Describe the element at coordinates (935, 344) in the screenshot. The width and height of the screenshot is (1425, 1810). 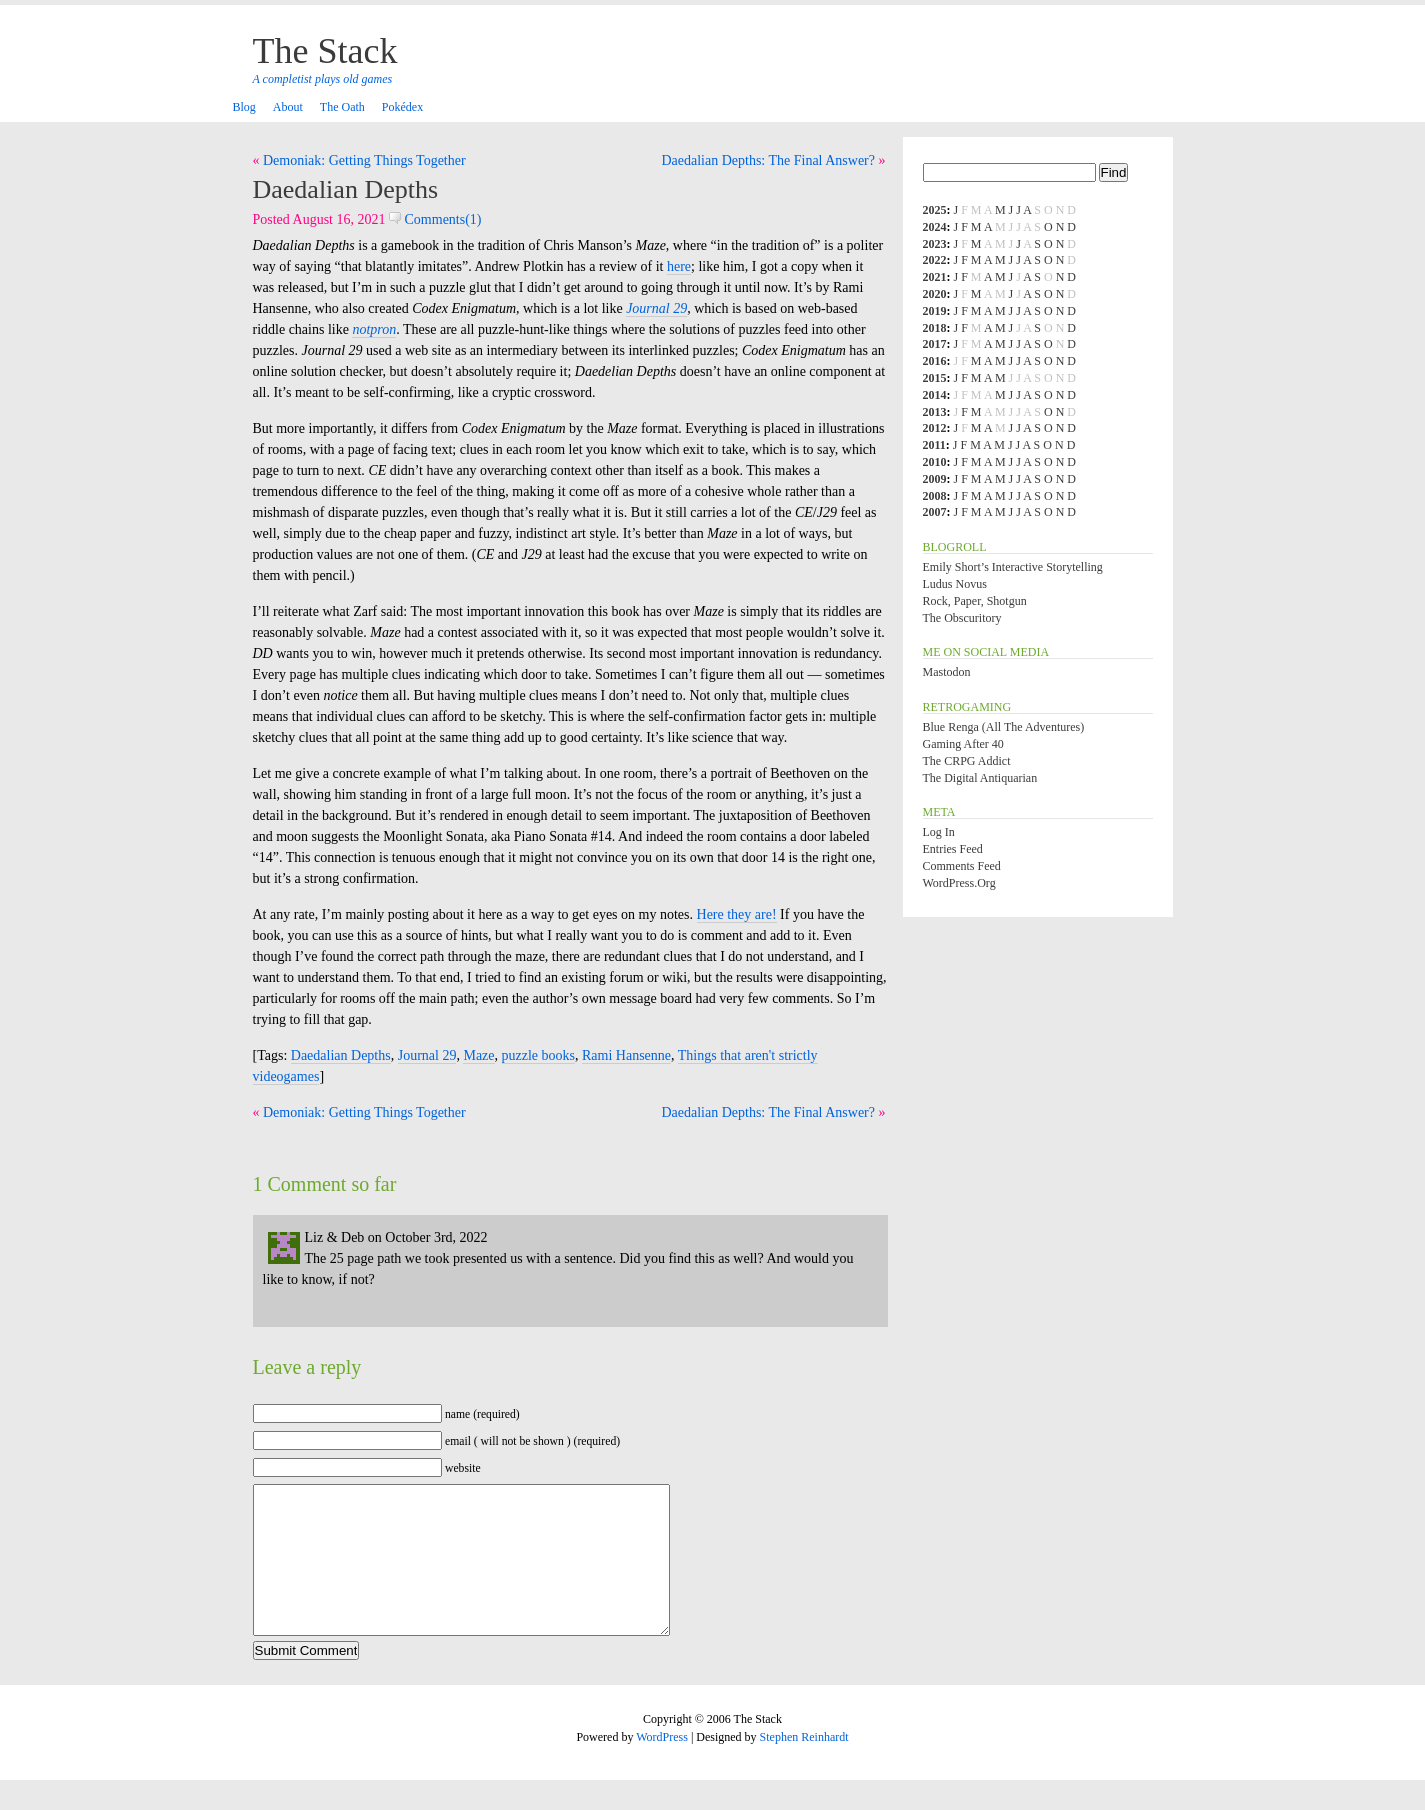
I see `2017` at that location.